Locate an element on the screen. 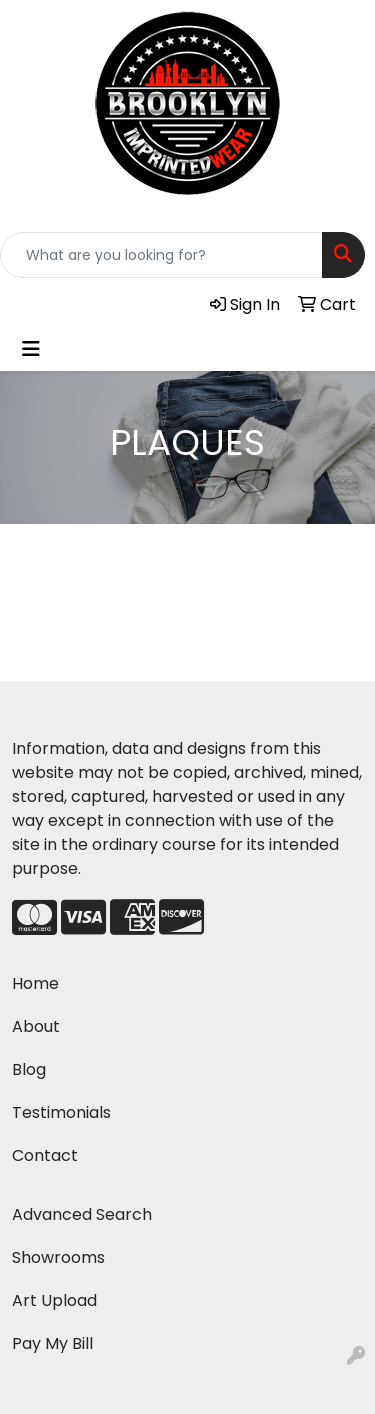 This screenshot has width=375, height=1414. Testimonials is located at coordinates (61, 1112).